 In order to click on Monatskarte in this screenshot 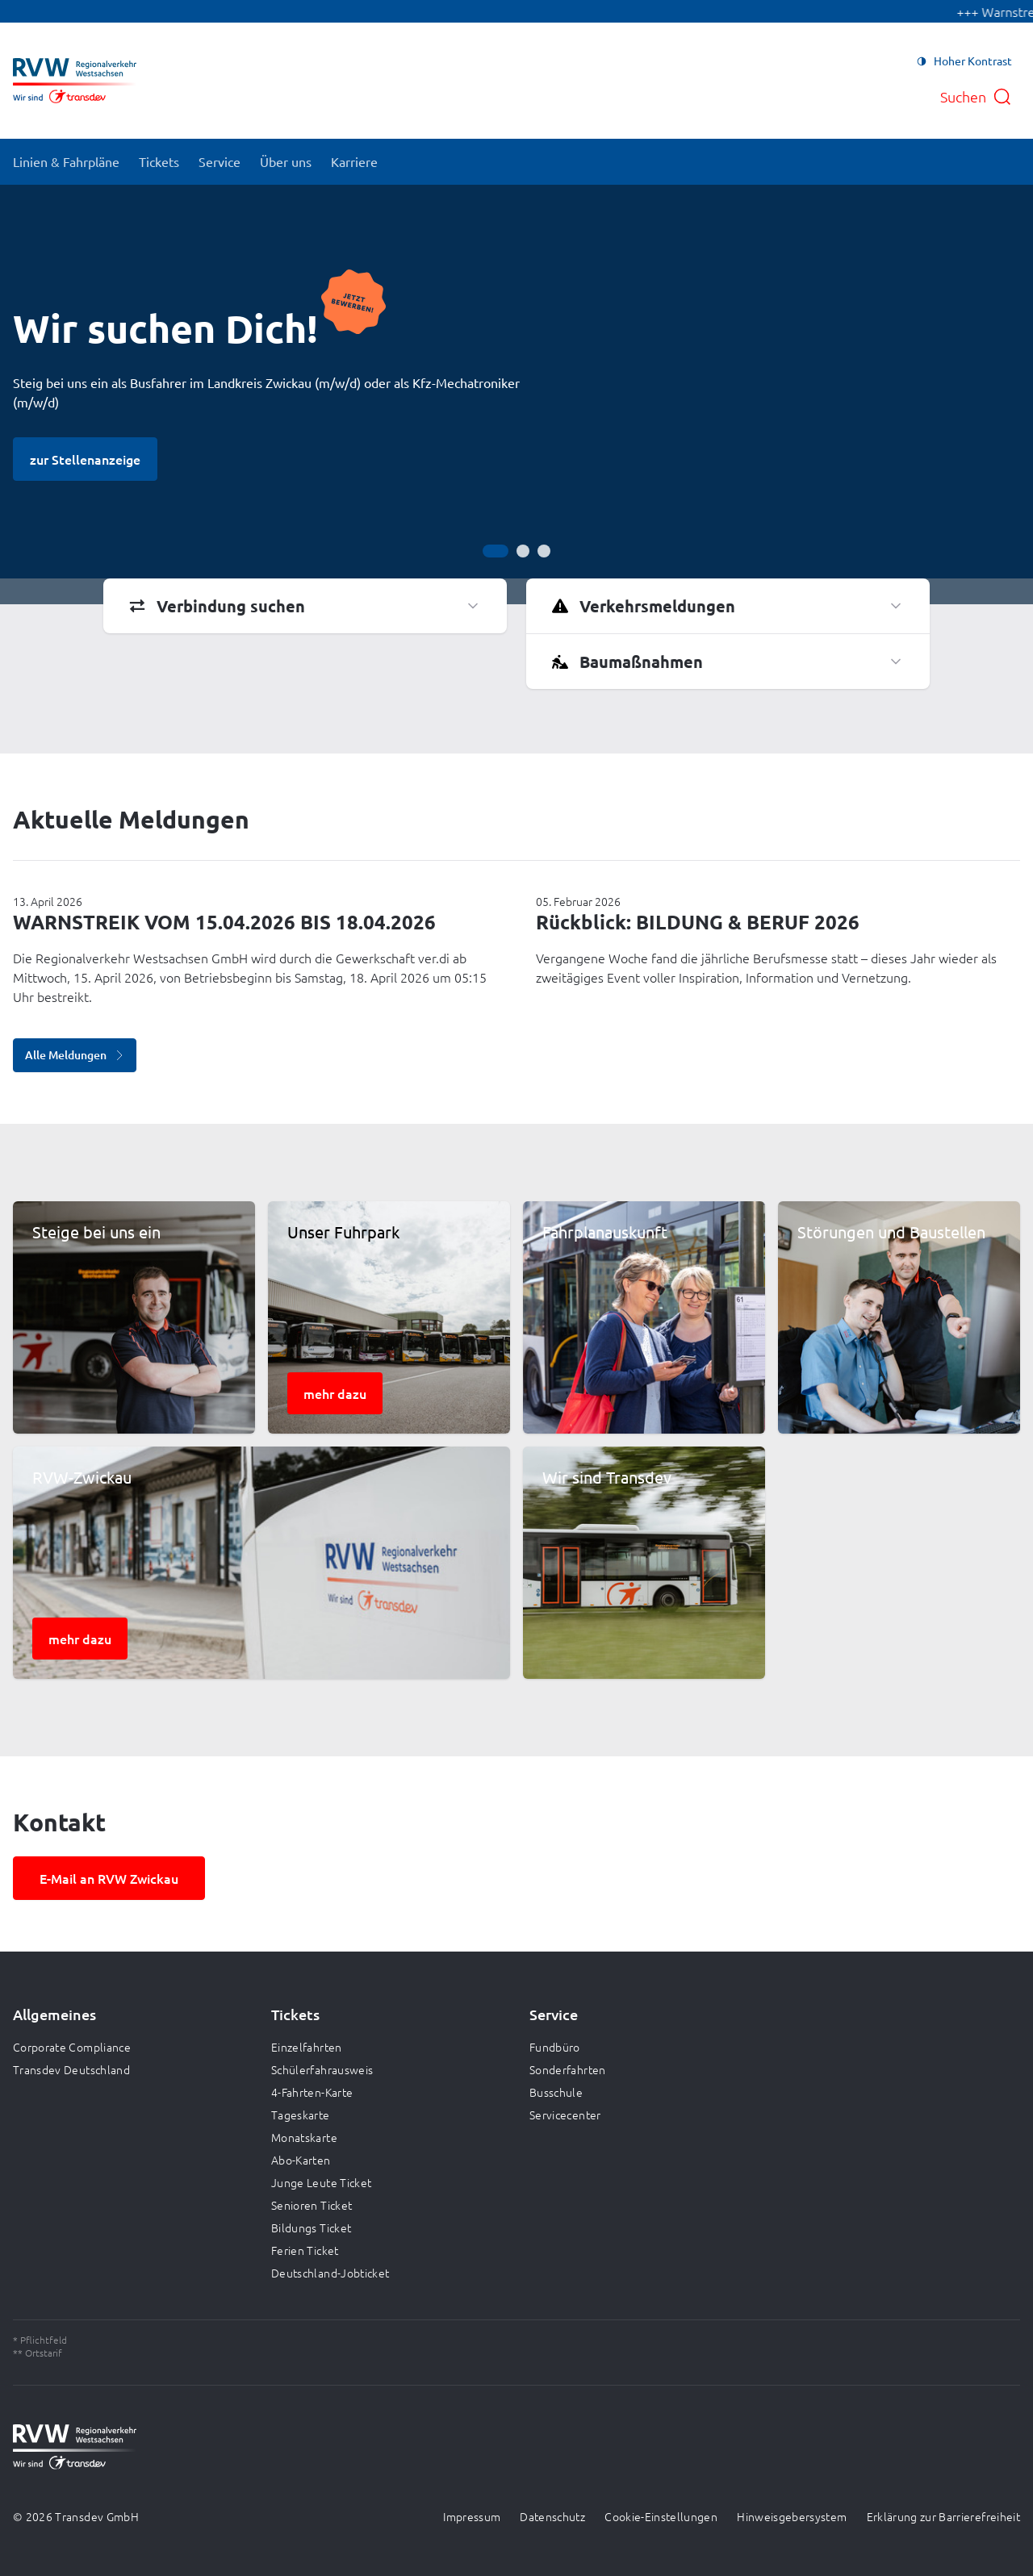, I will do `click(304, 2137)`.